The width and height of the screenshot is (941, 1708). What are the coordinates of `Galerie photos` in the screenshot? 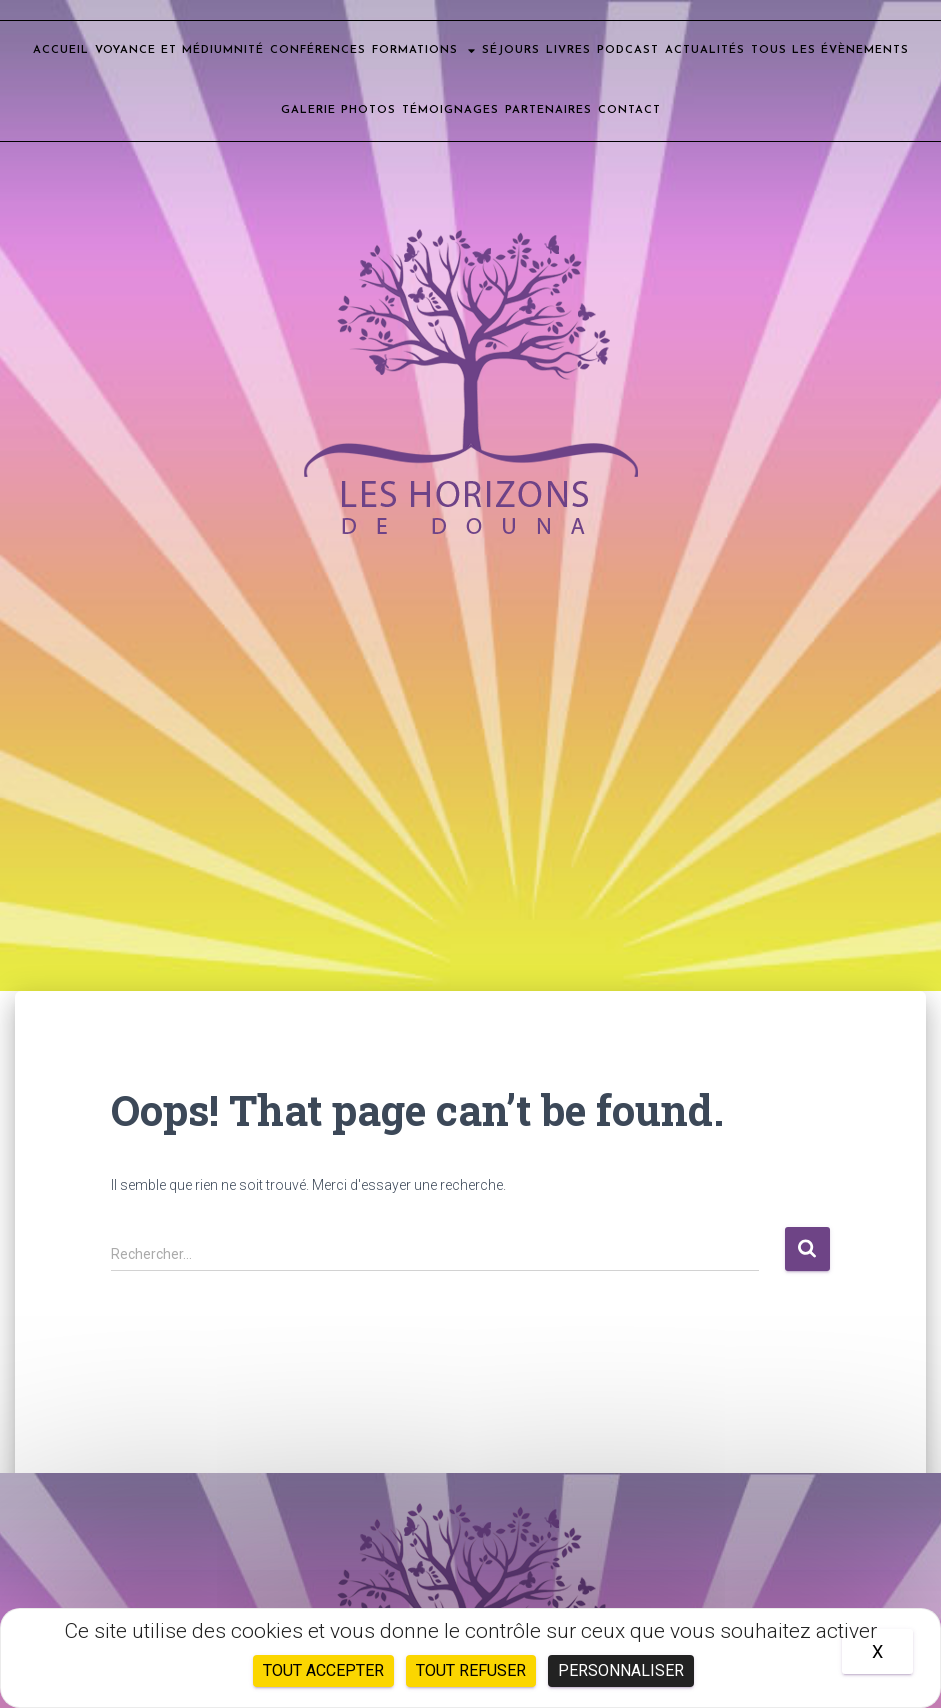 It's located at (338, 110).